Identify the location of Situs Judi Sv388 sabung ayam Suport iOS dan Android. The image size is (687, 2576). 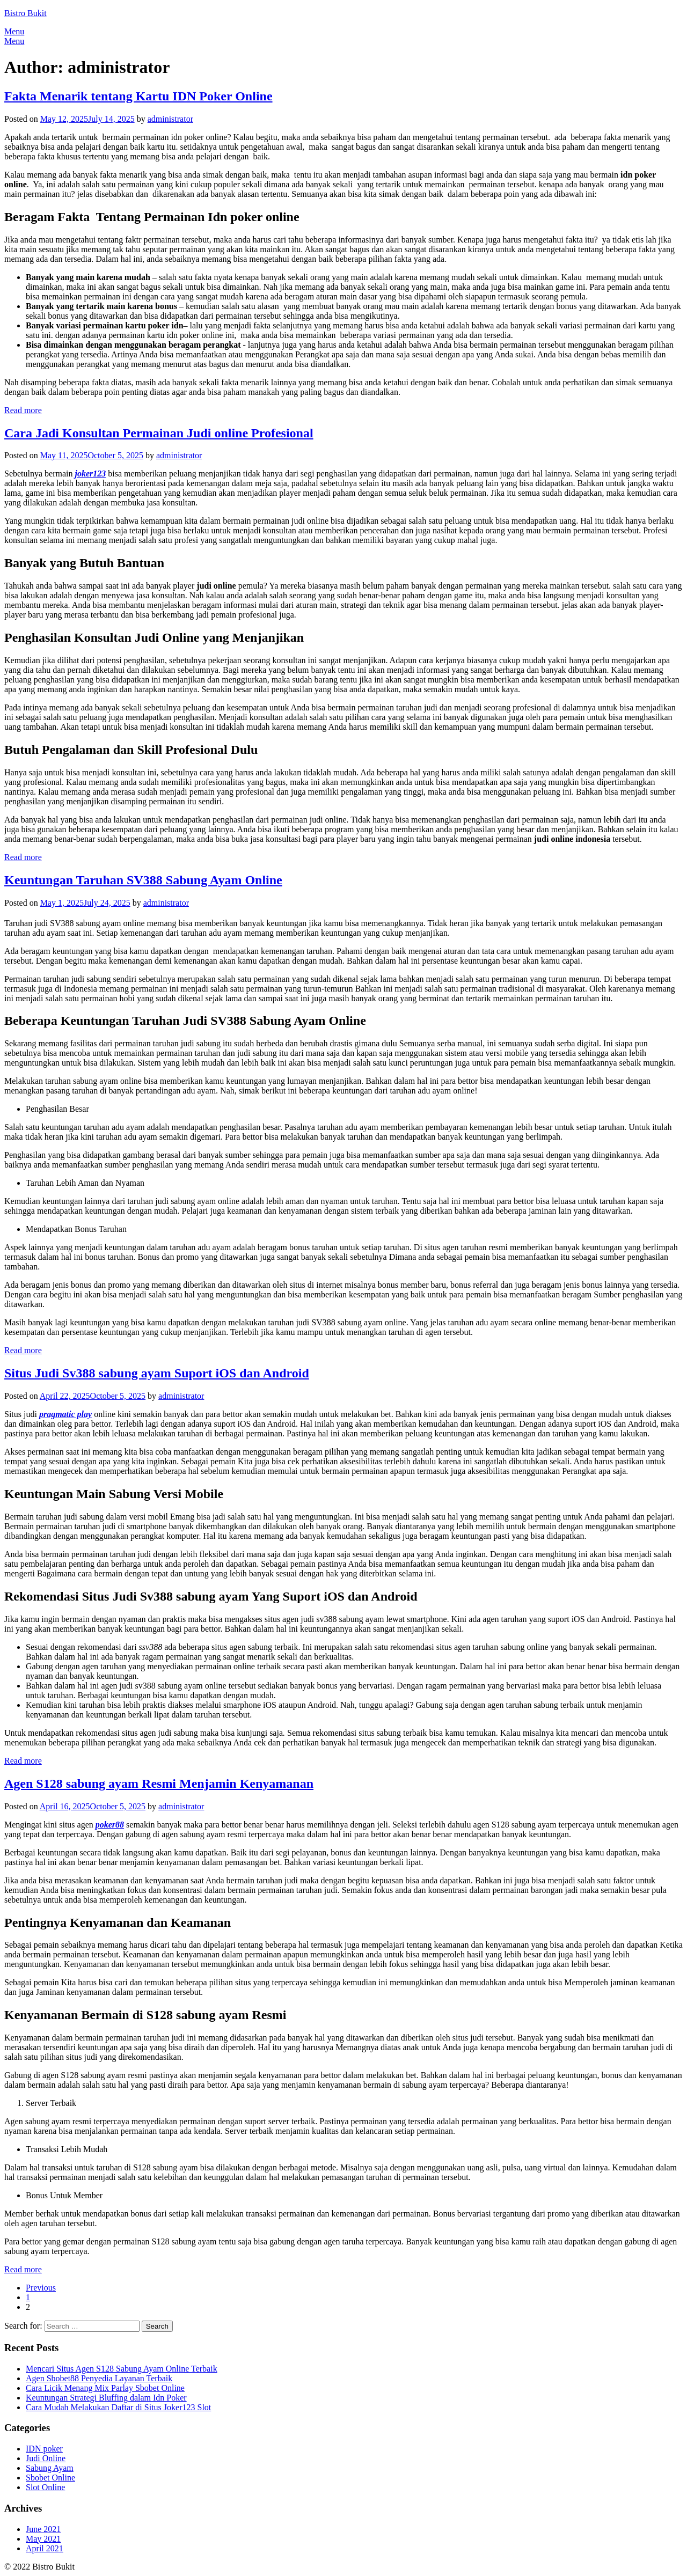
(156, 1373).